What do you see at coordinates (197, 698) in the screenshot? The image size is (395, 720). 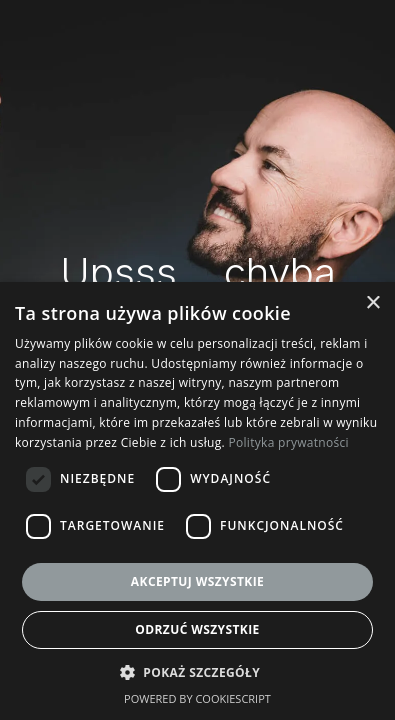 I see `Powered by CookieScript [Powered by CookieScript, opens a new window]` at bounding box center [197, 698].